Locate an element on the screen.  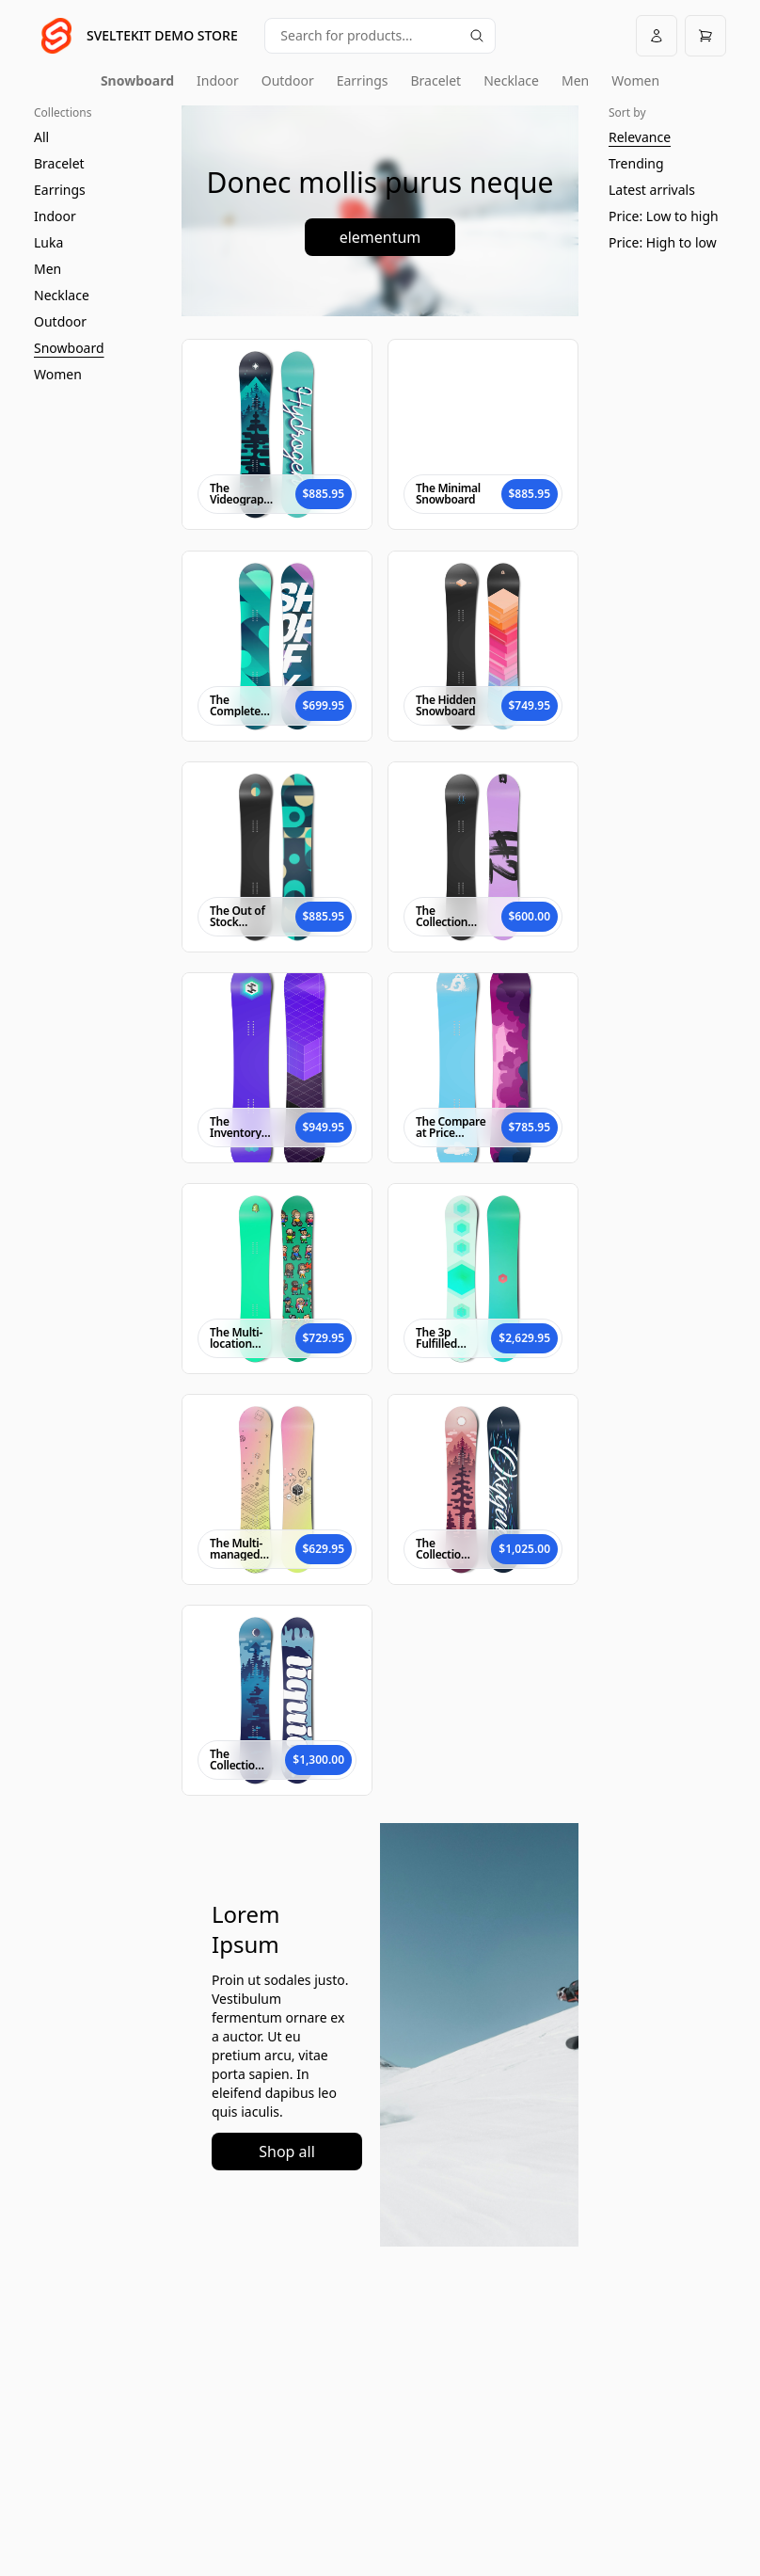
Luka is located at coordinates (48, 242).